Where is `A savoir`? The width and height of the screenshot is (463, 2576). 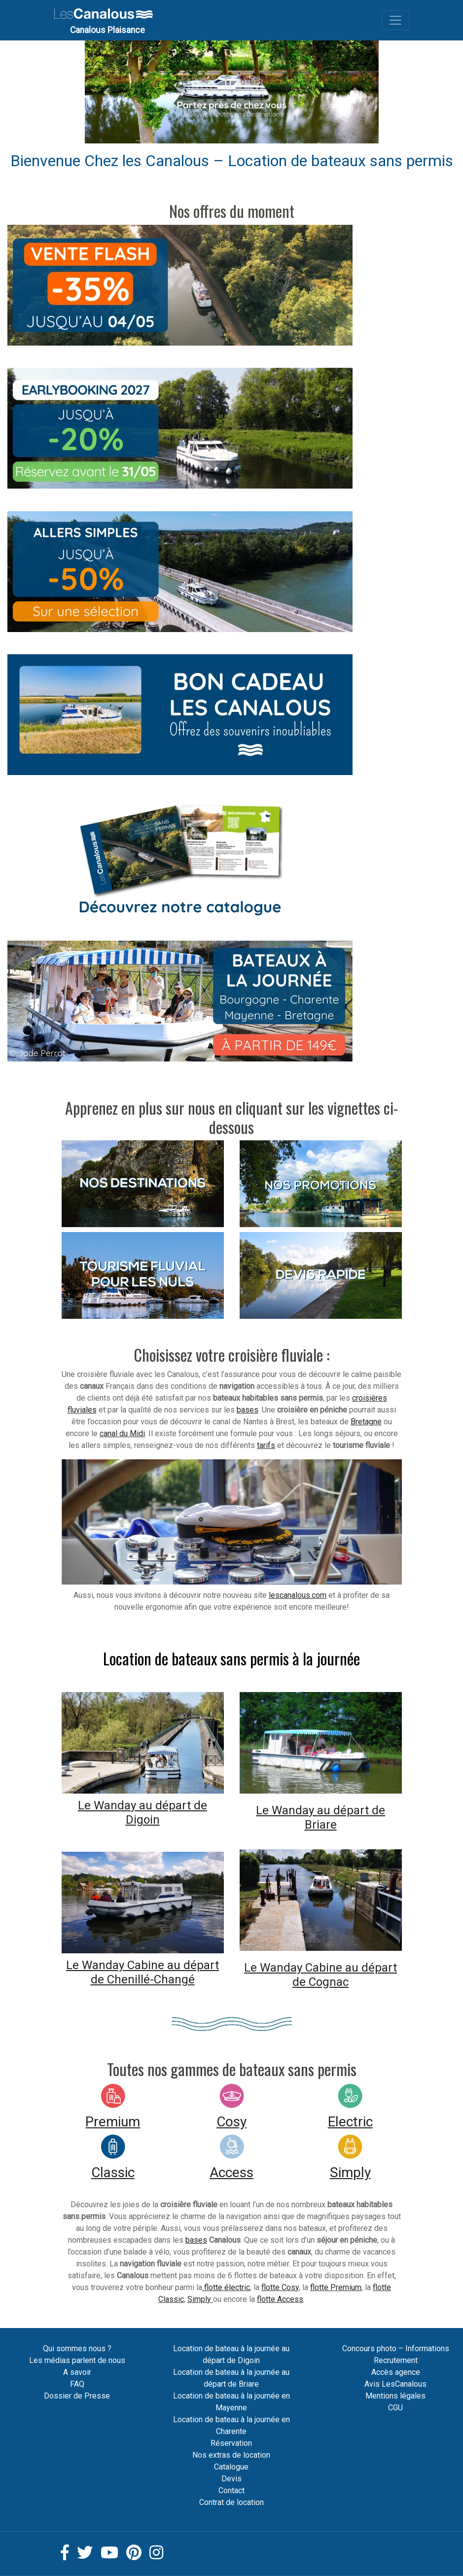 A savoir is located at coordinates (77, 2372).